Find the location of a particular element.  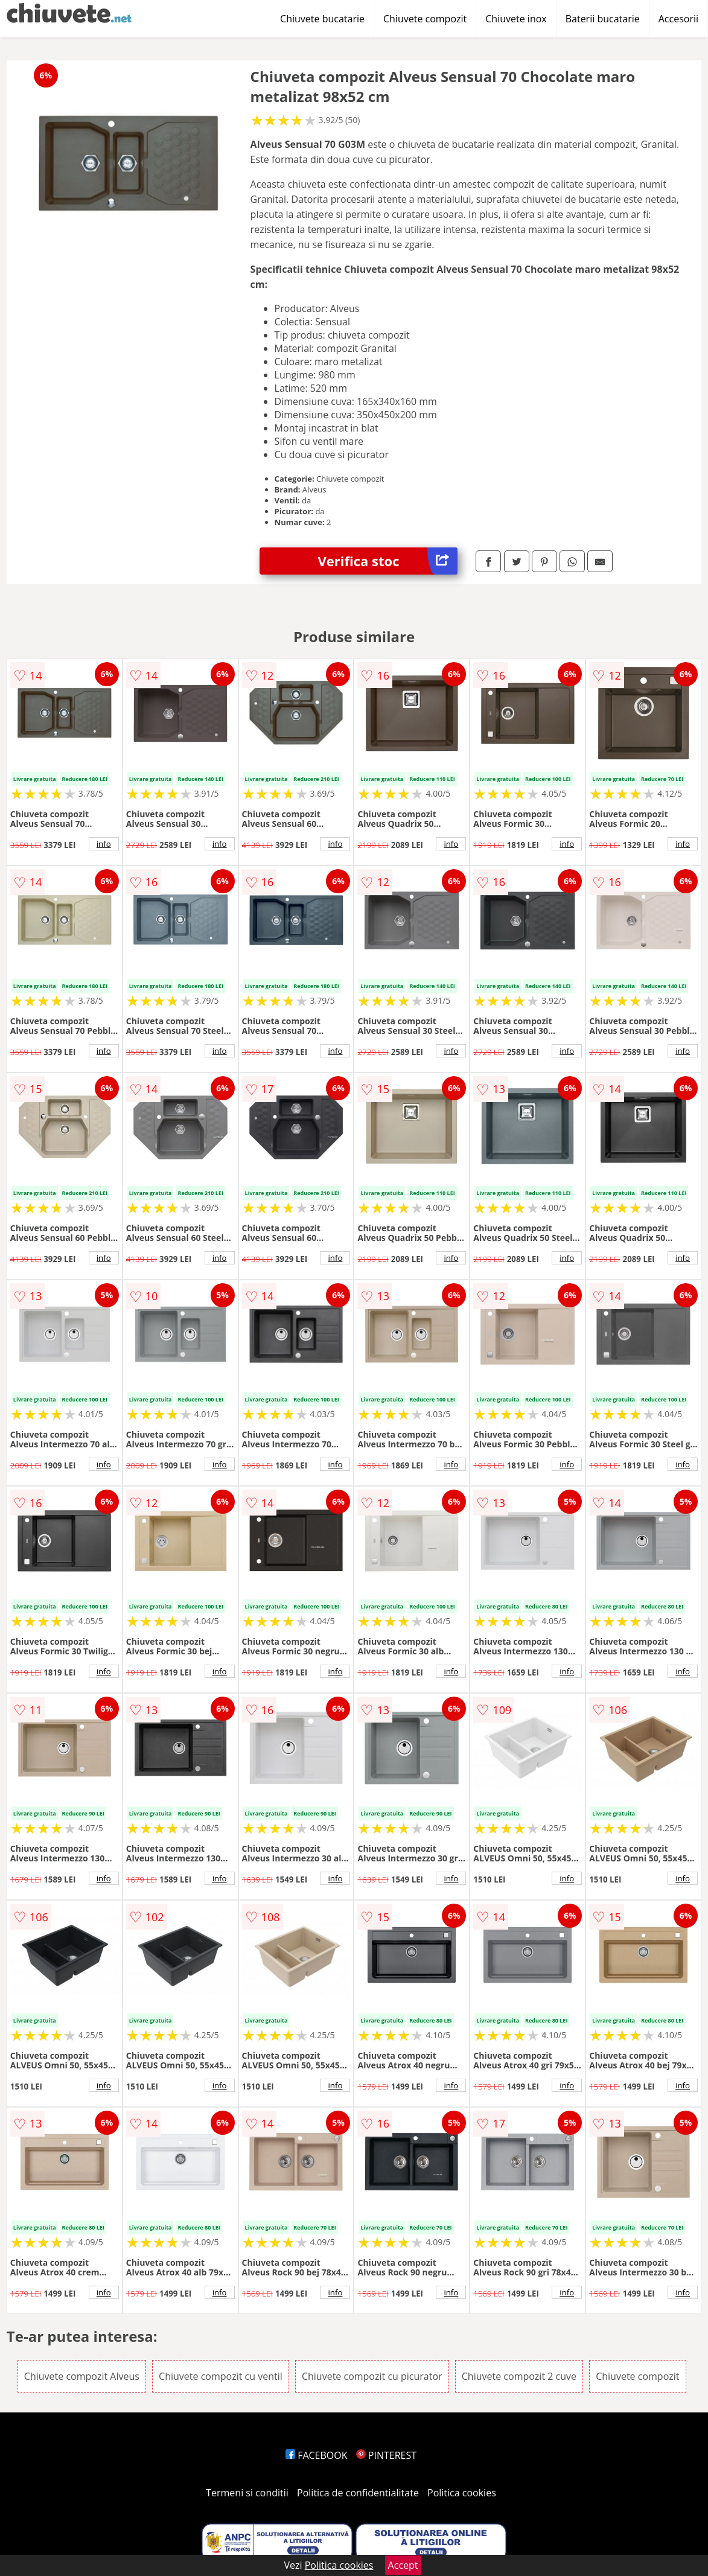

Chiuvete compozit cu ventil is located at coordinates (220, 2376).